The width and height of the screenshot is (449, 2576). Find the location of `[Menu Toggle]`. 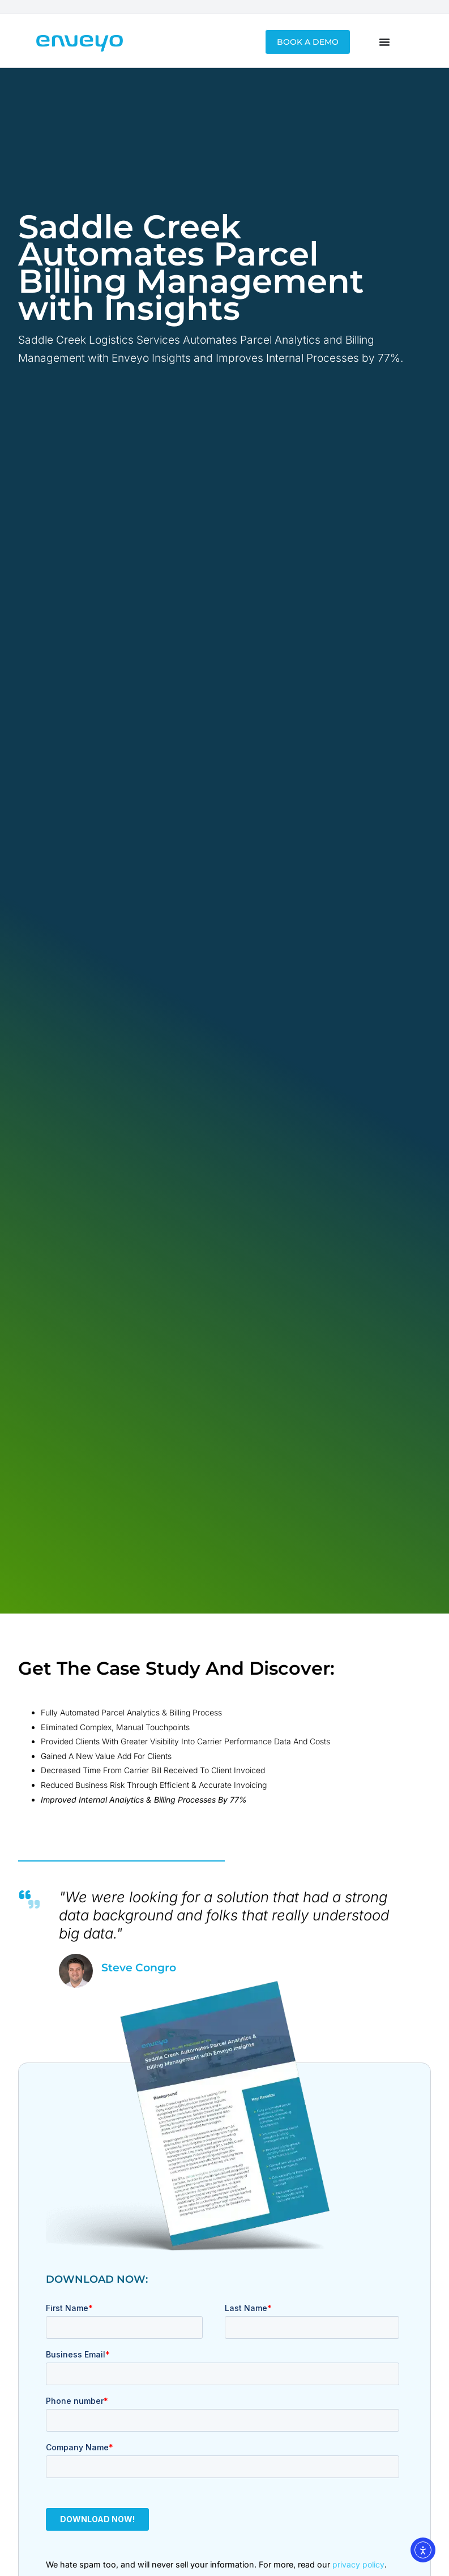

[Menu Toggle] is located at coordinates (384, 42).